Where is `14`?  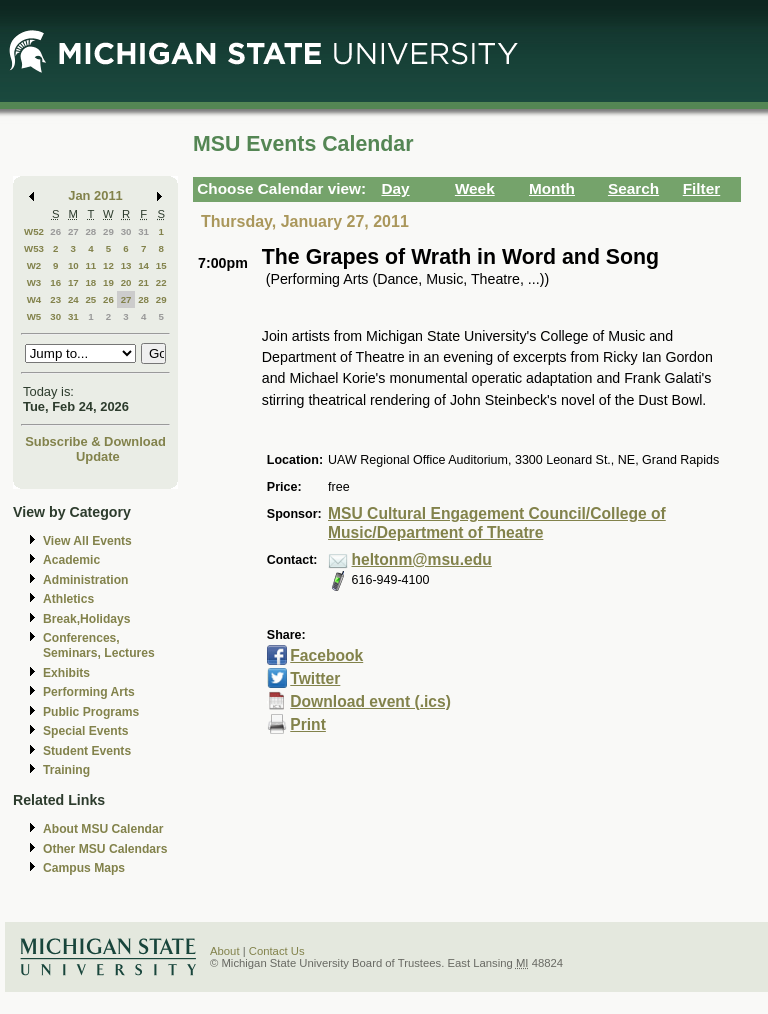 14 is located at coordinates (143, 265).